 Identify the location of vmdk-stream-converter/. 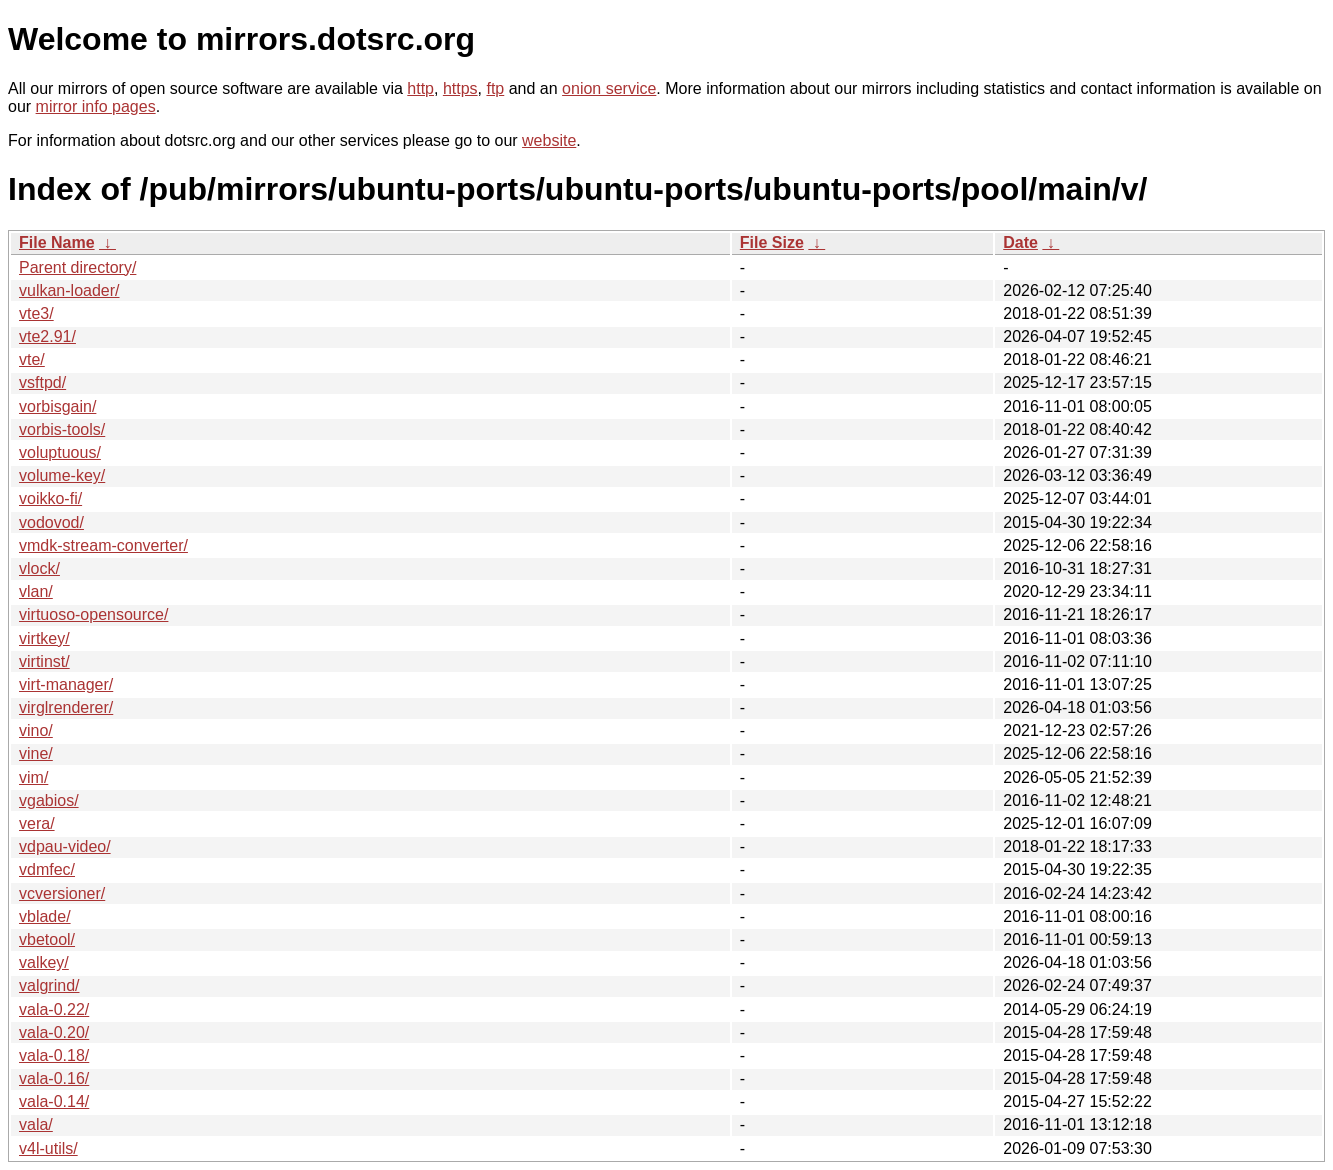
(103, 545).